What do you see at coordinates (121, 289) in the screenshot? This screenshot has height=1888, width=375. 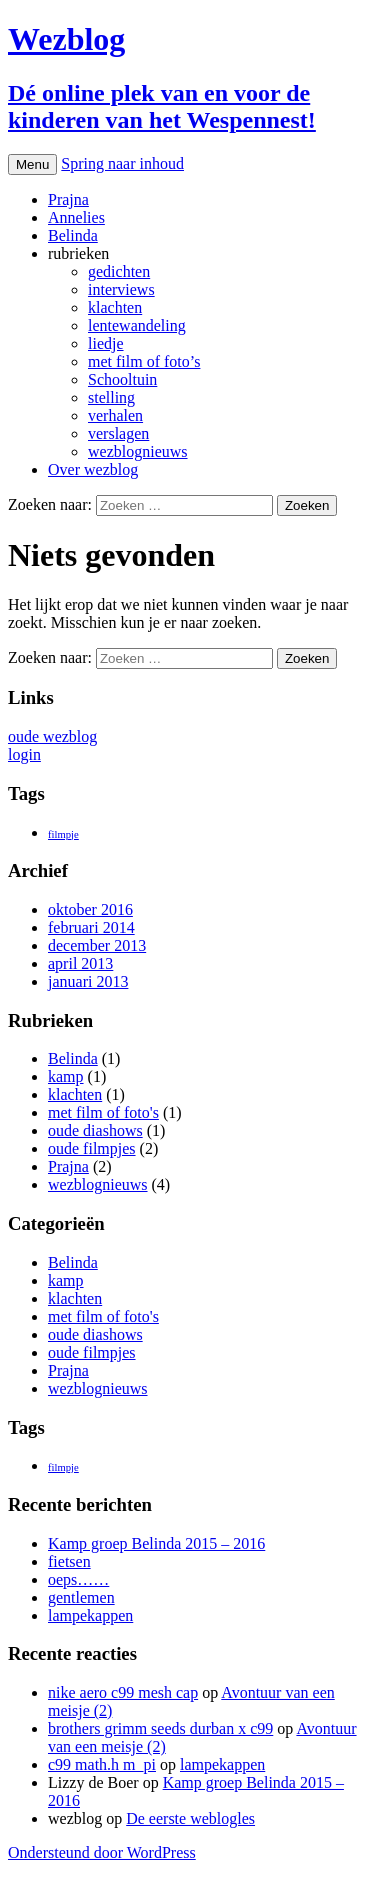 I see `interviews` at bounding box center [121, 289].